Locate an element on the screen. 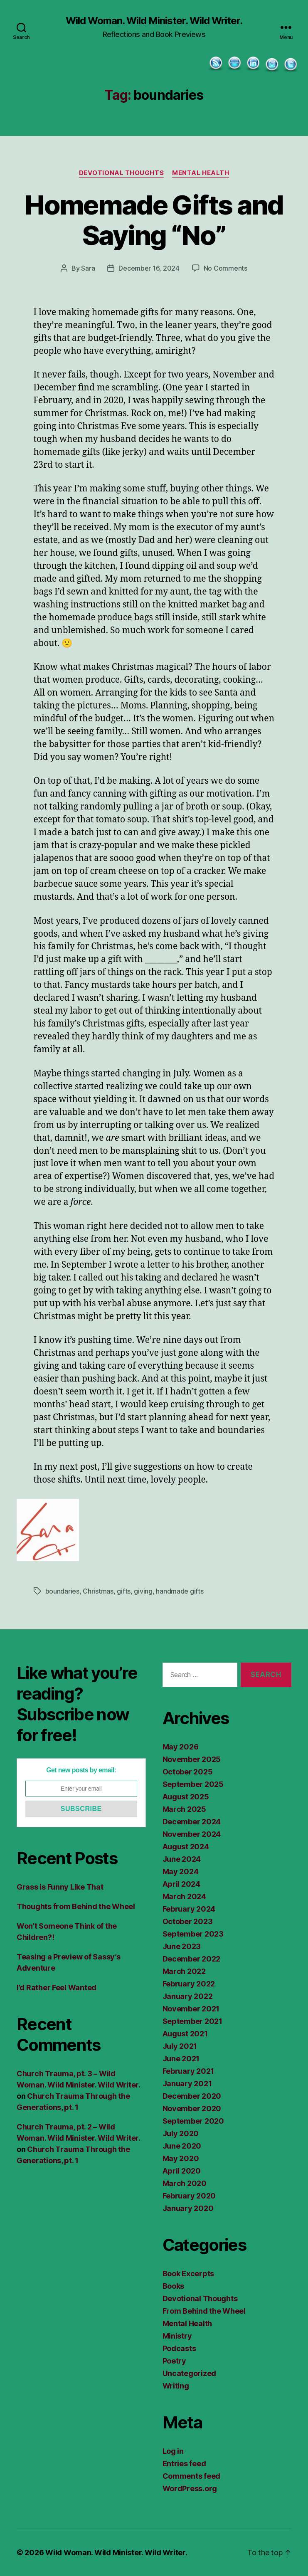 This screenshot has width=308, height=2576. June 2023 is located at coordinates (182, 1946).